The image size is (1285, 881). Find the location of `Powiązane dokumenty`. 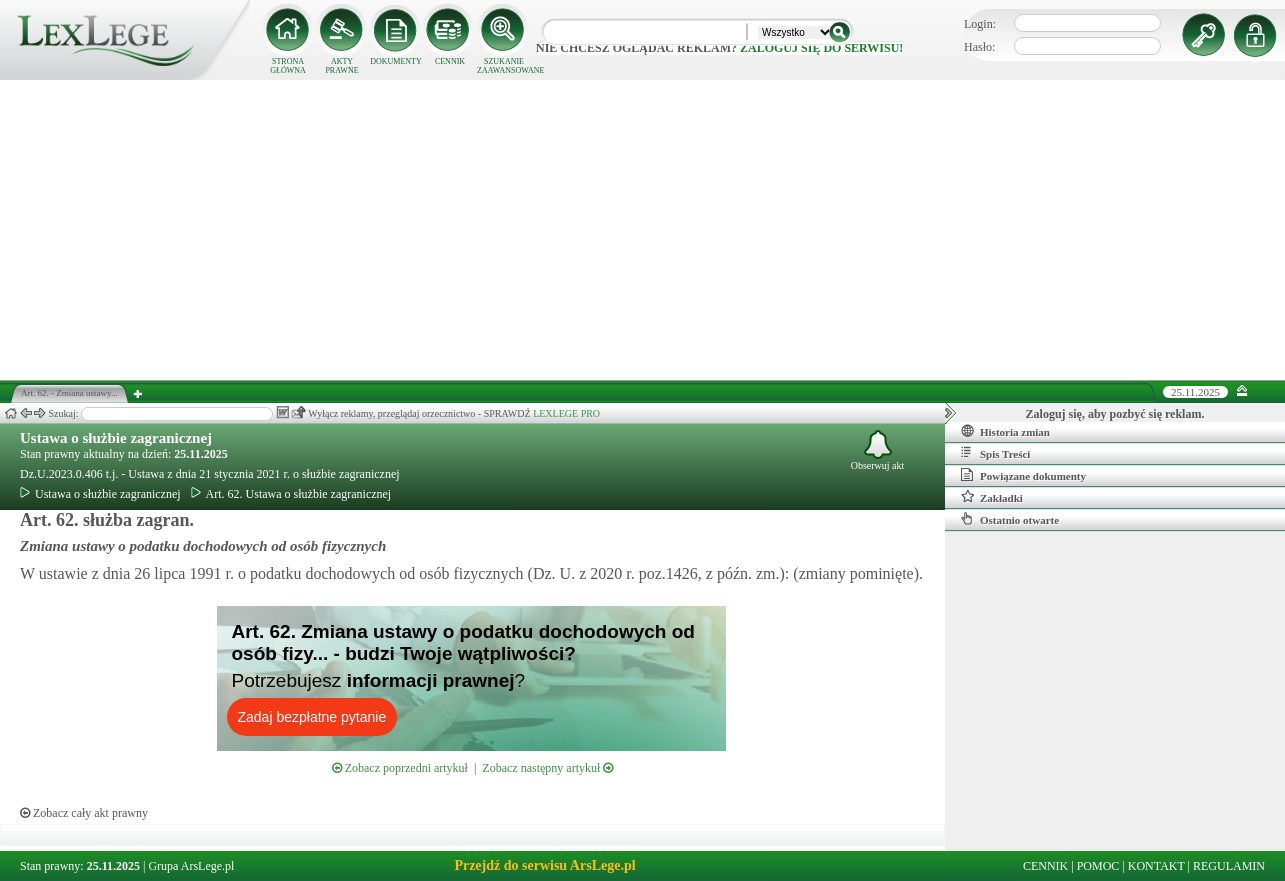

Powiązane dokumenty is located at coordinates (1023, 475).